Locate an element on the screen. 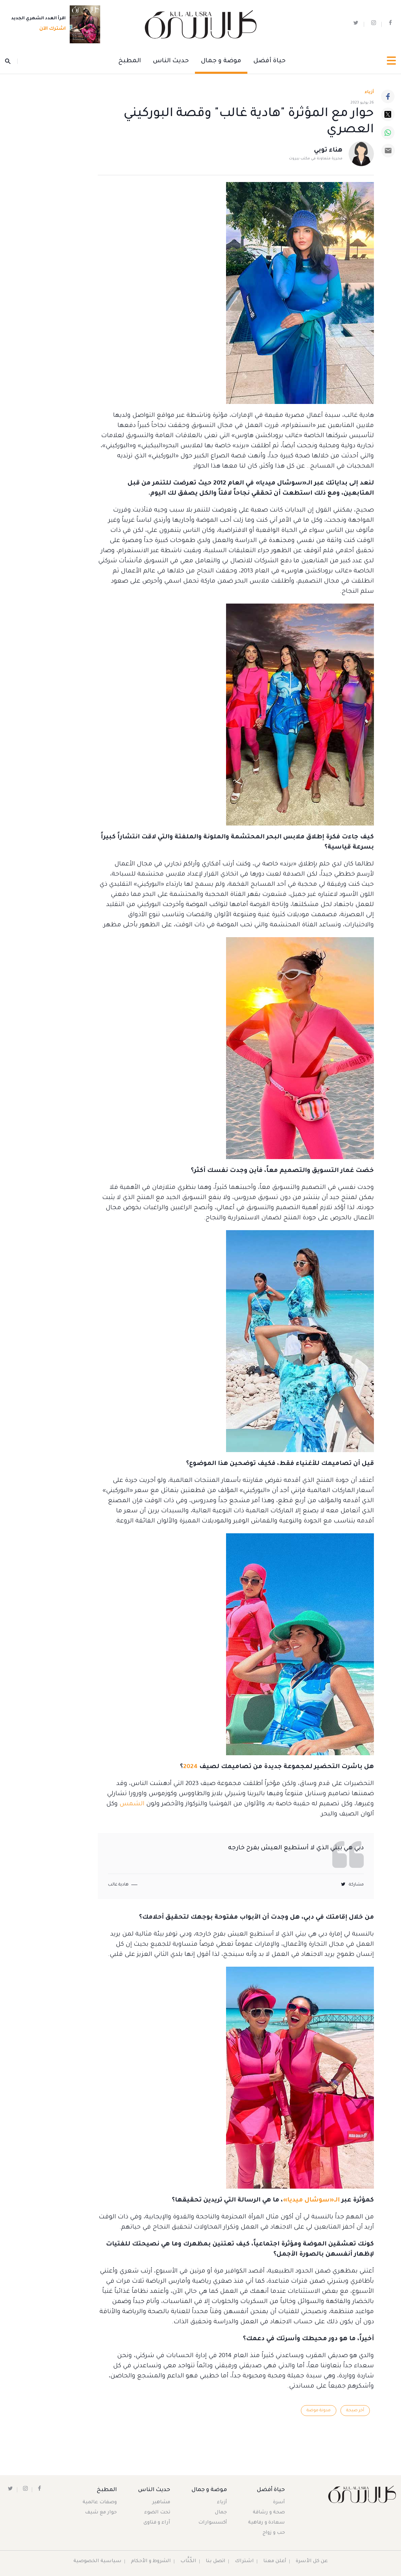  اتصل بنا is located at coordinates (215, 2561).